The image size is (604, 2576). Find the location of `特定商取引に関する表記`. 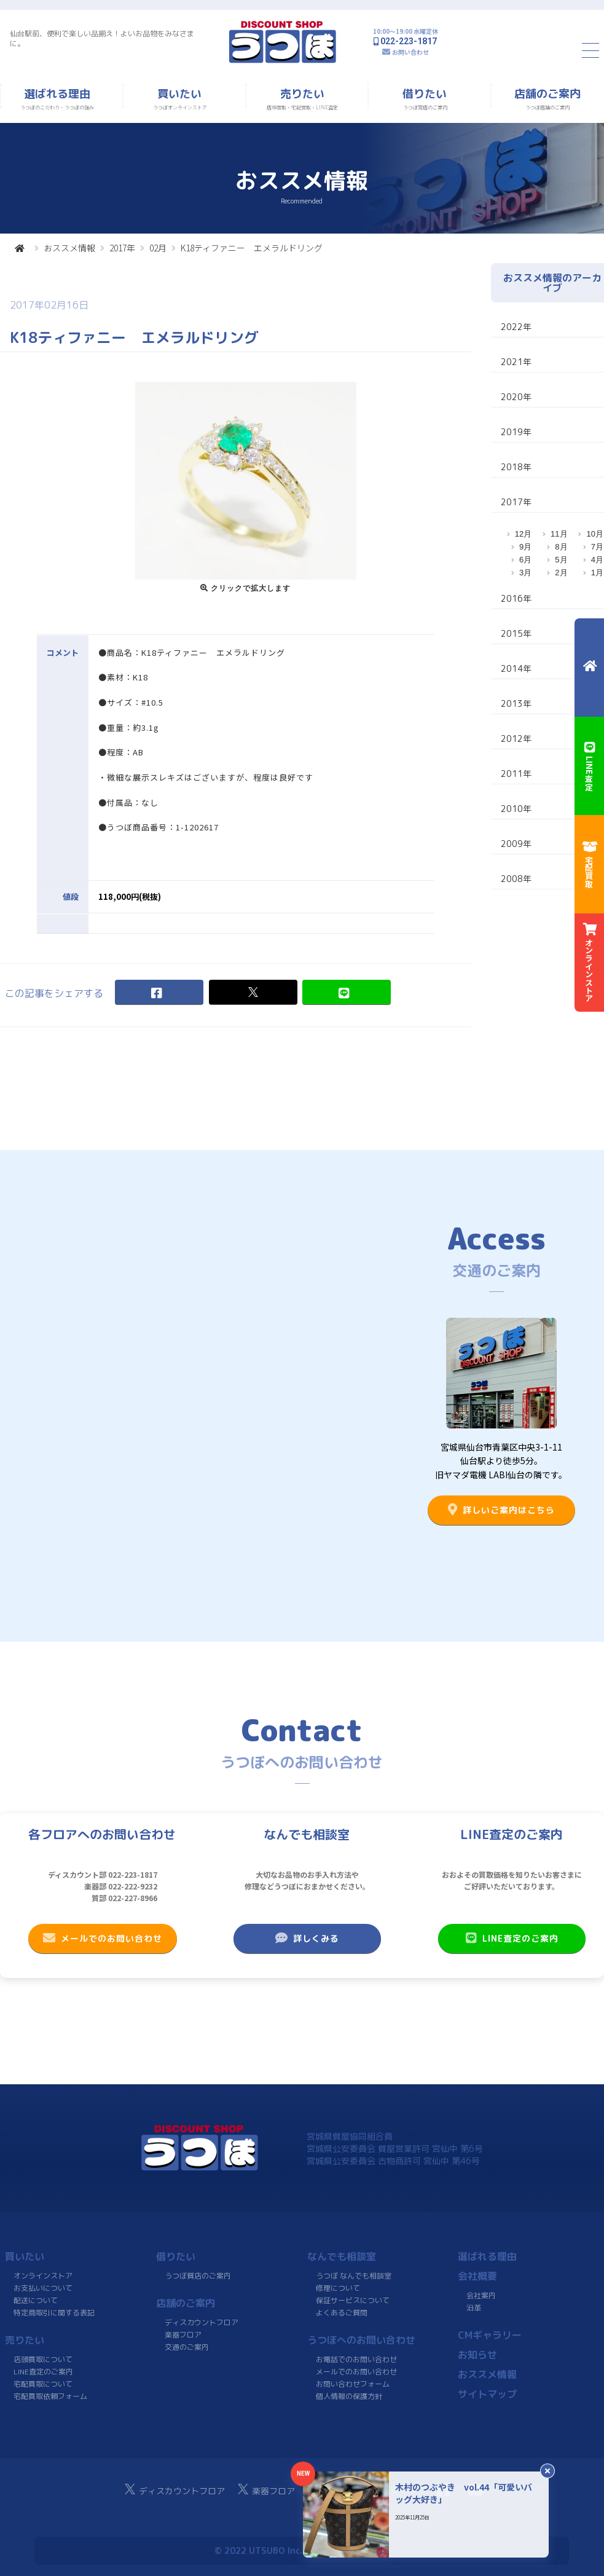

特定商取引に関する表記 is located at coordinates (54, 2312).